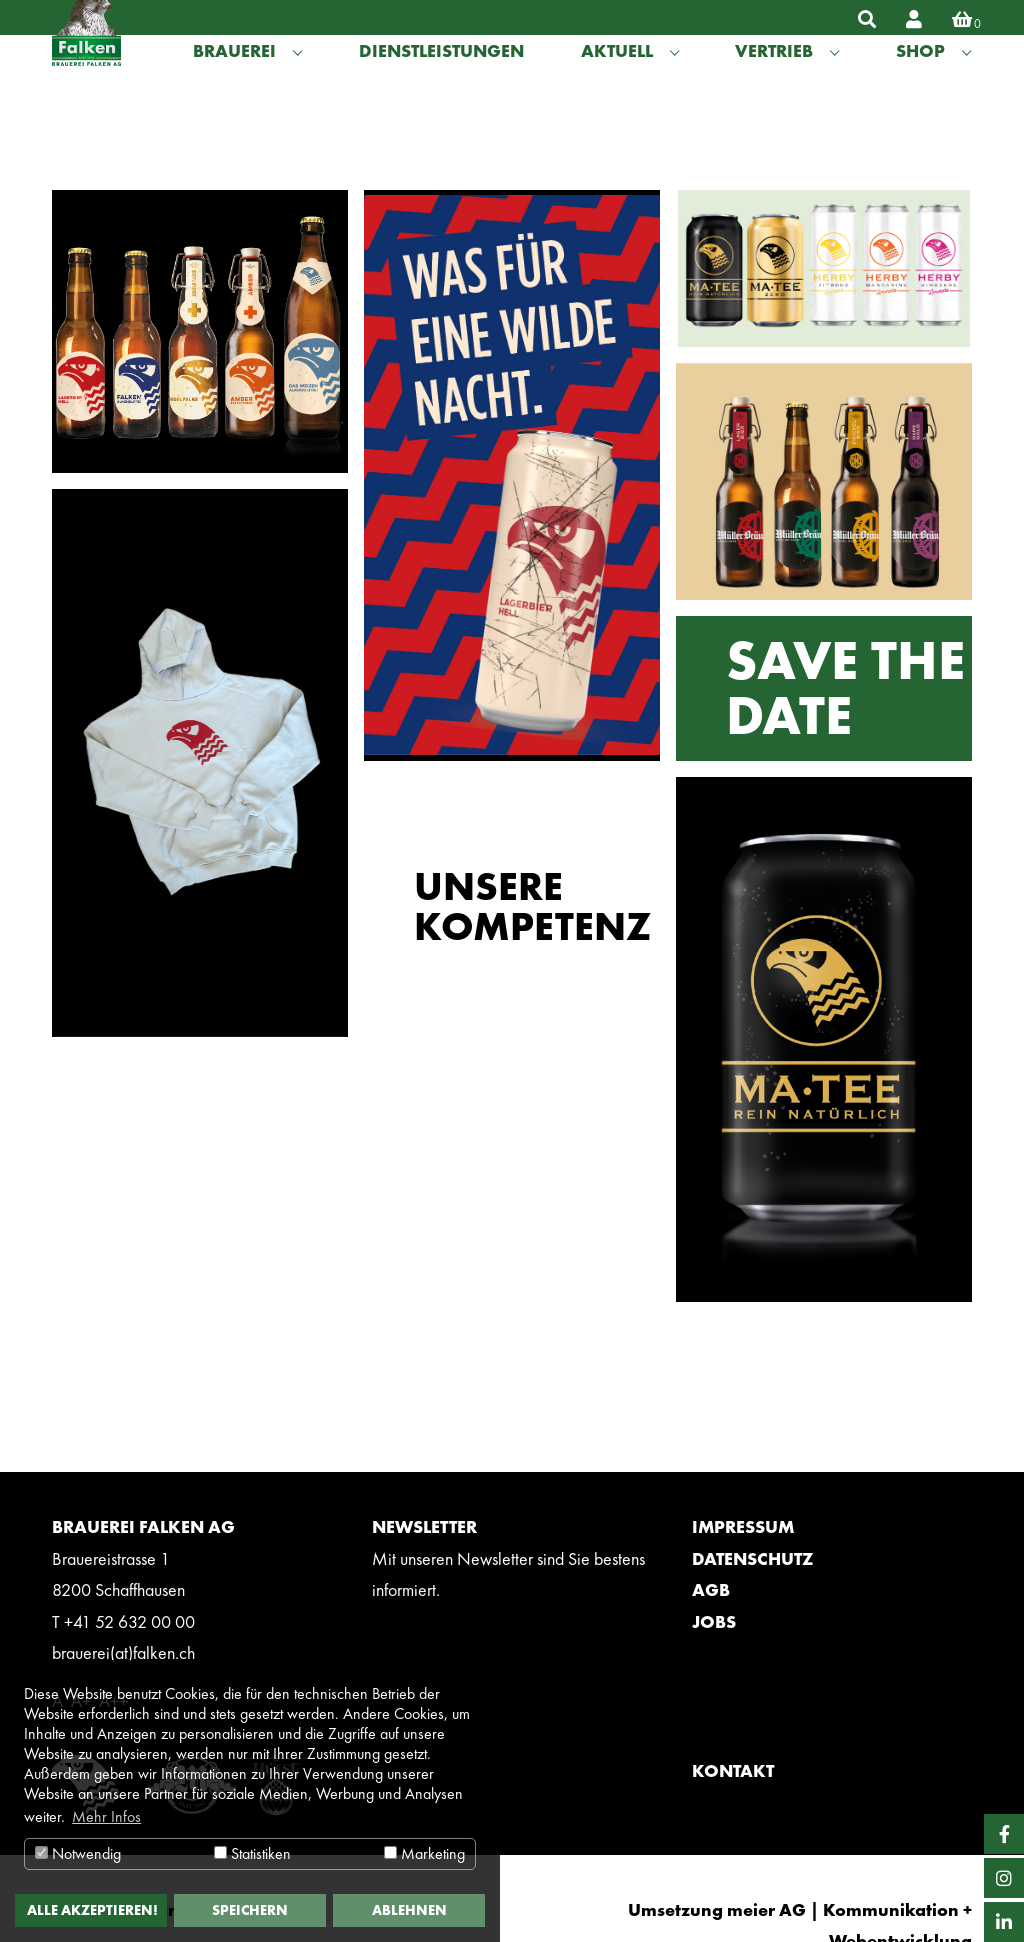 This screenshot has width=1024, height=1942. I want to click on Ablehnen [button], so click(409, 1910).